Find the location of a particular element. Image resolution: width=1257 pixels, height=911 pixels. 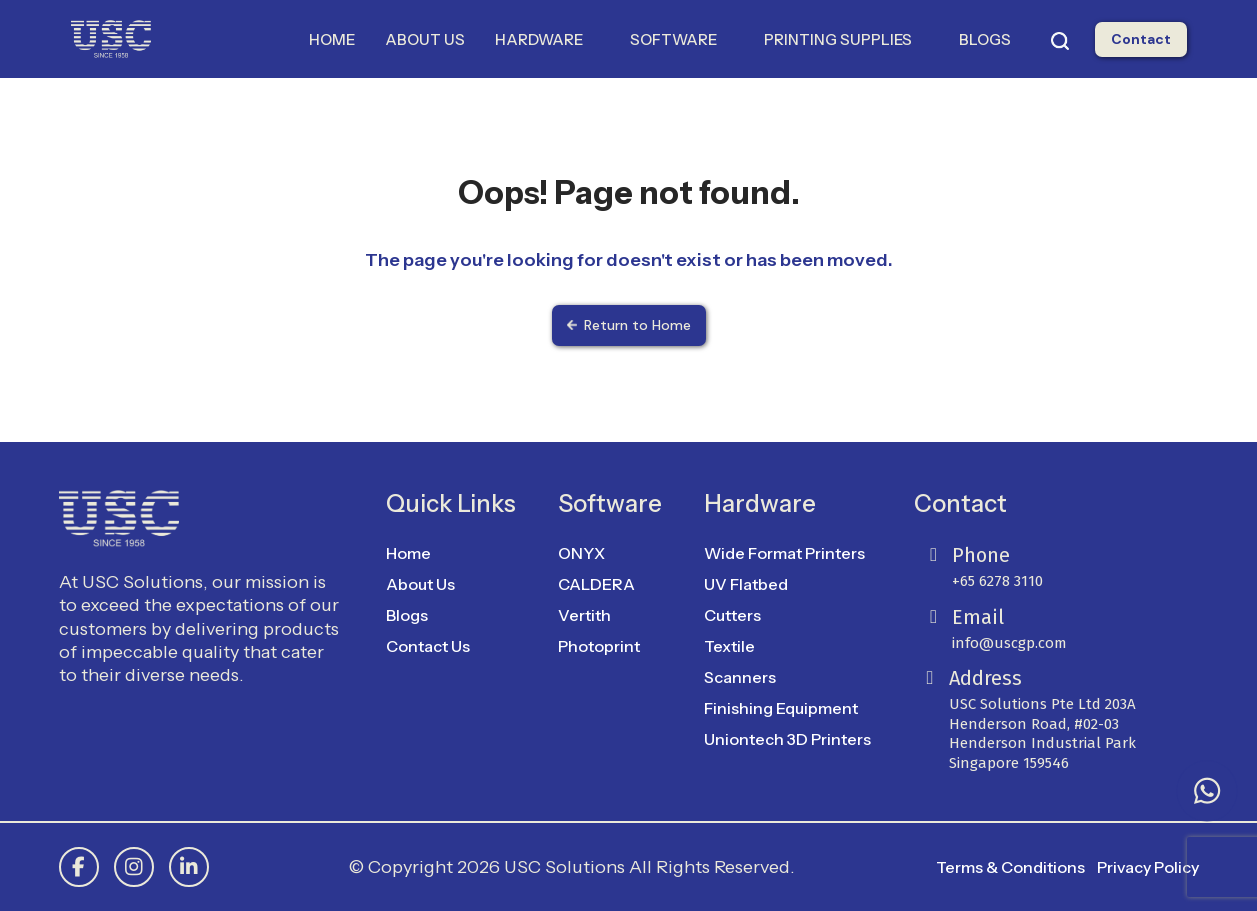

About Us is located at coordinates (420, 584).